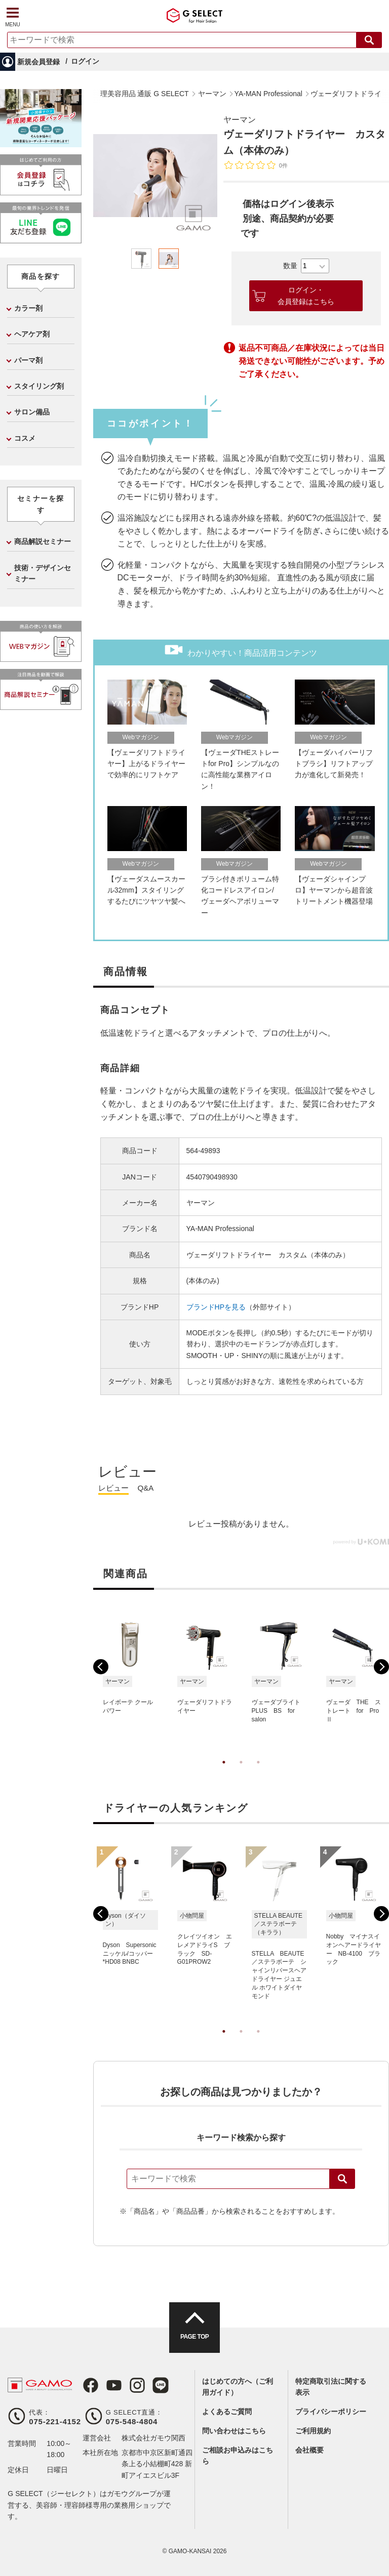 This screenshot has width=389, height=2576. I want to click on [tabpanel], so click(155, 175).